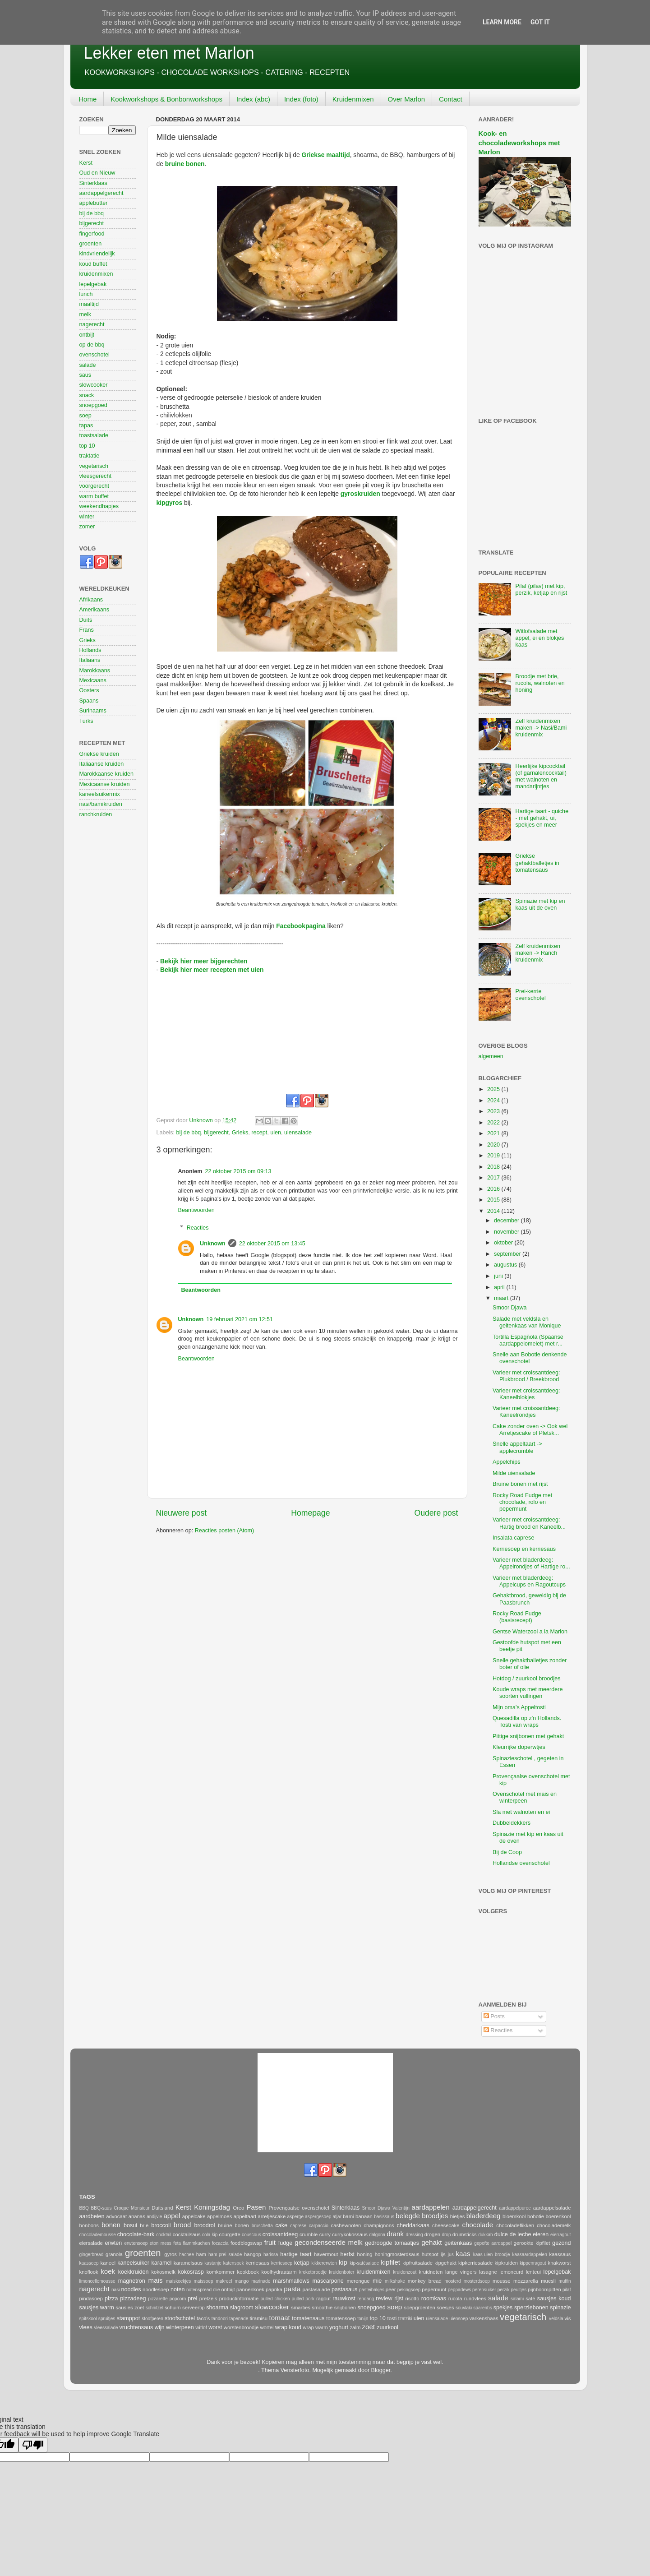  Describe the element at coordinates (270, 2242) in the screenshot. I see `fruit` at that location.